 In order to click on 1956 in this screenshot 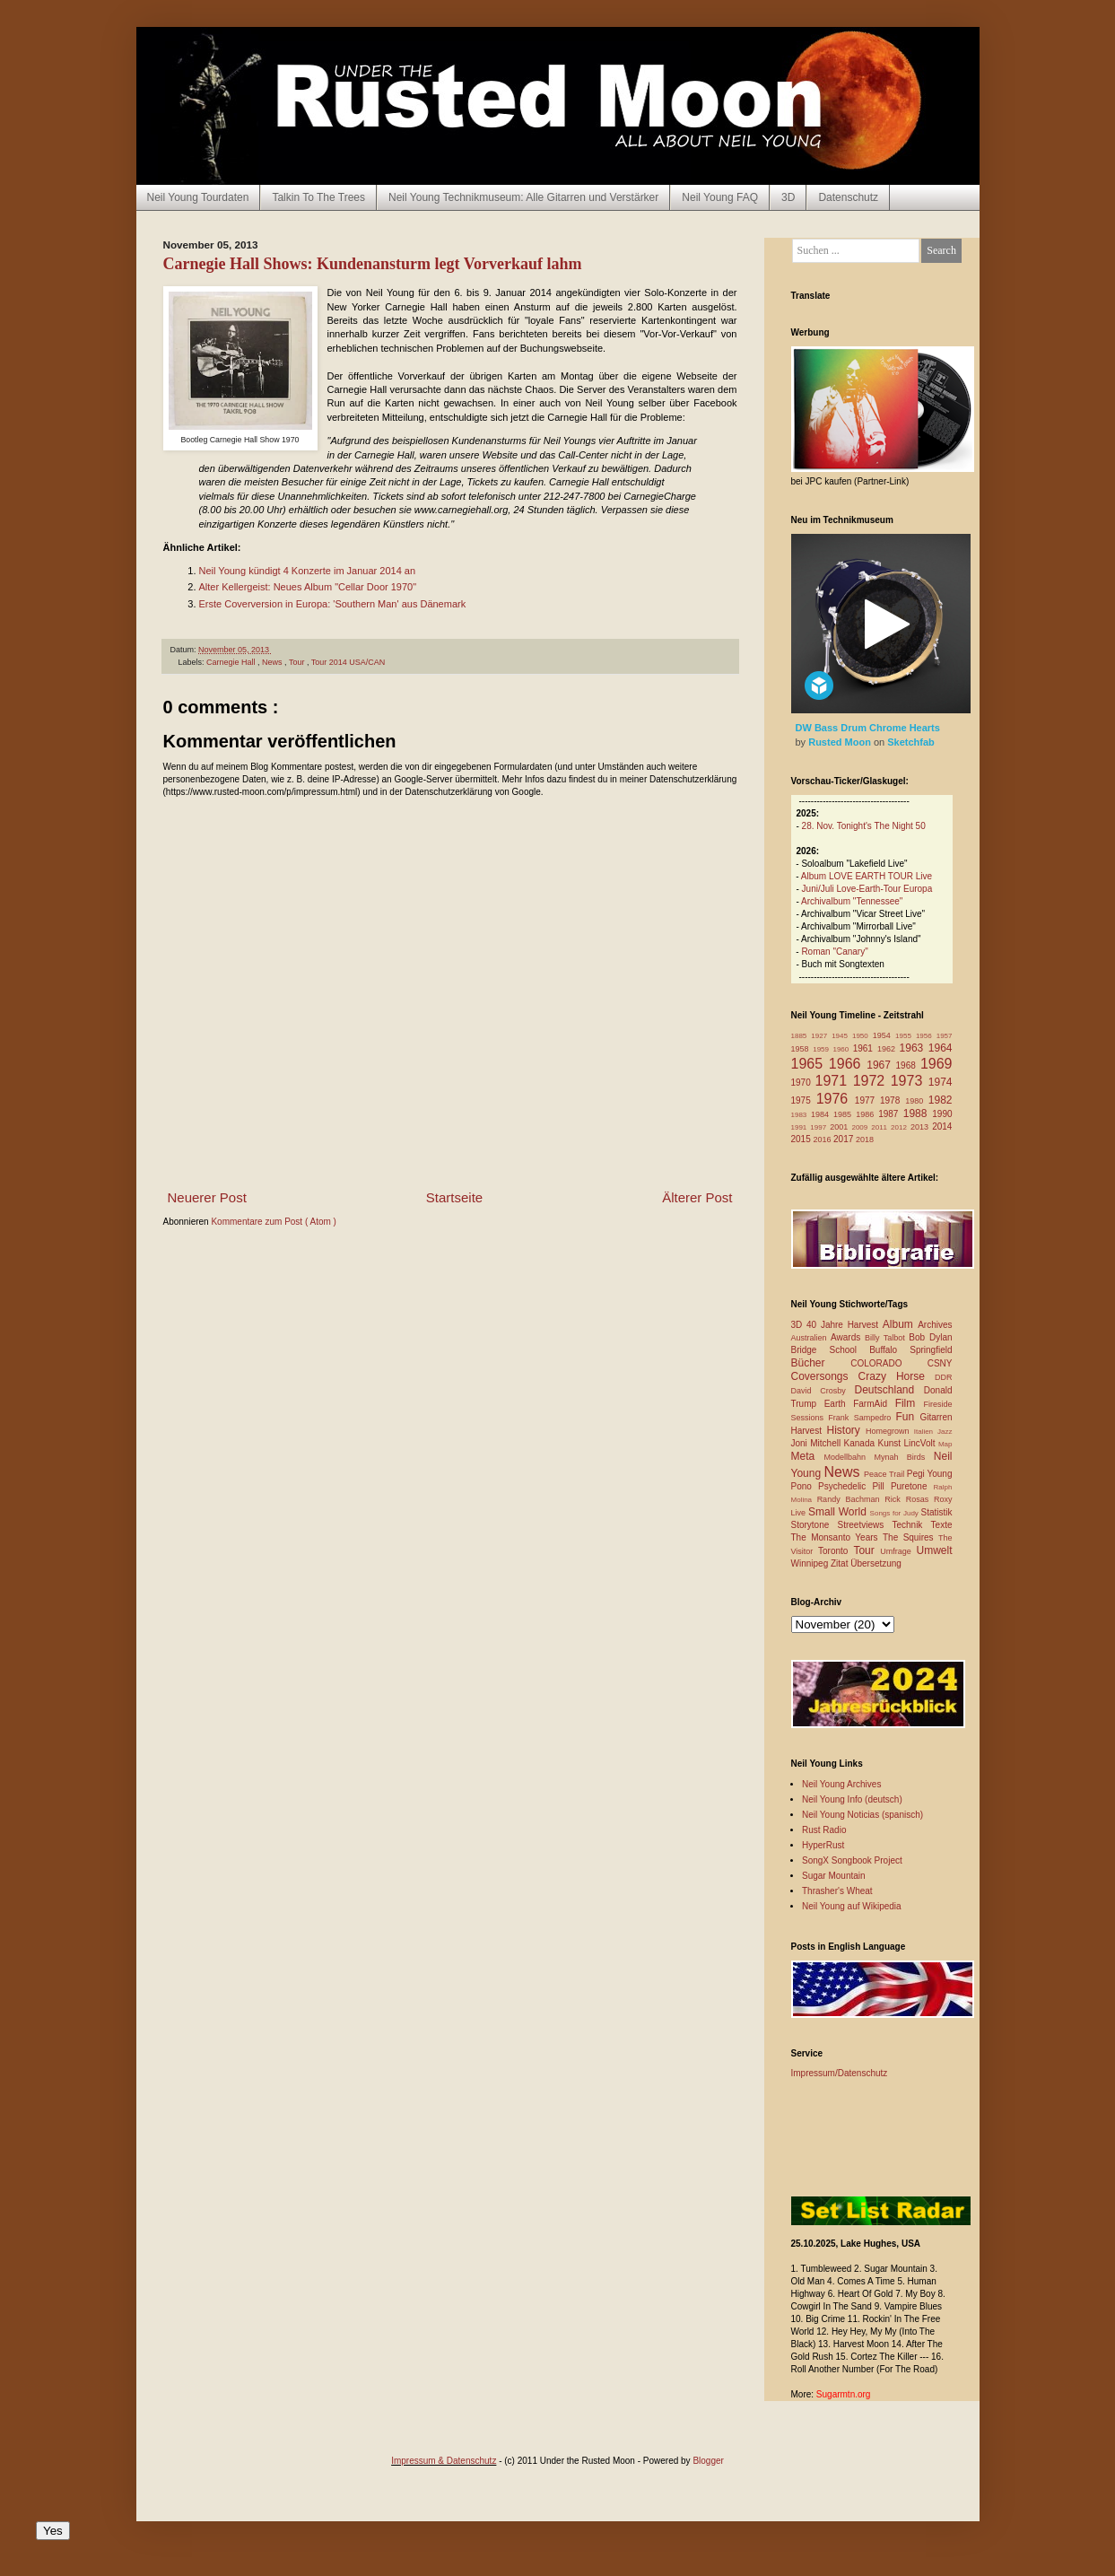, I will do `click(926, 1036)`.